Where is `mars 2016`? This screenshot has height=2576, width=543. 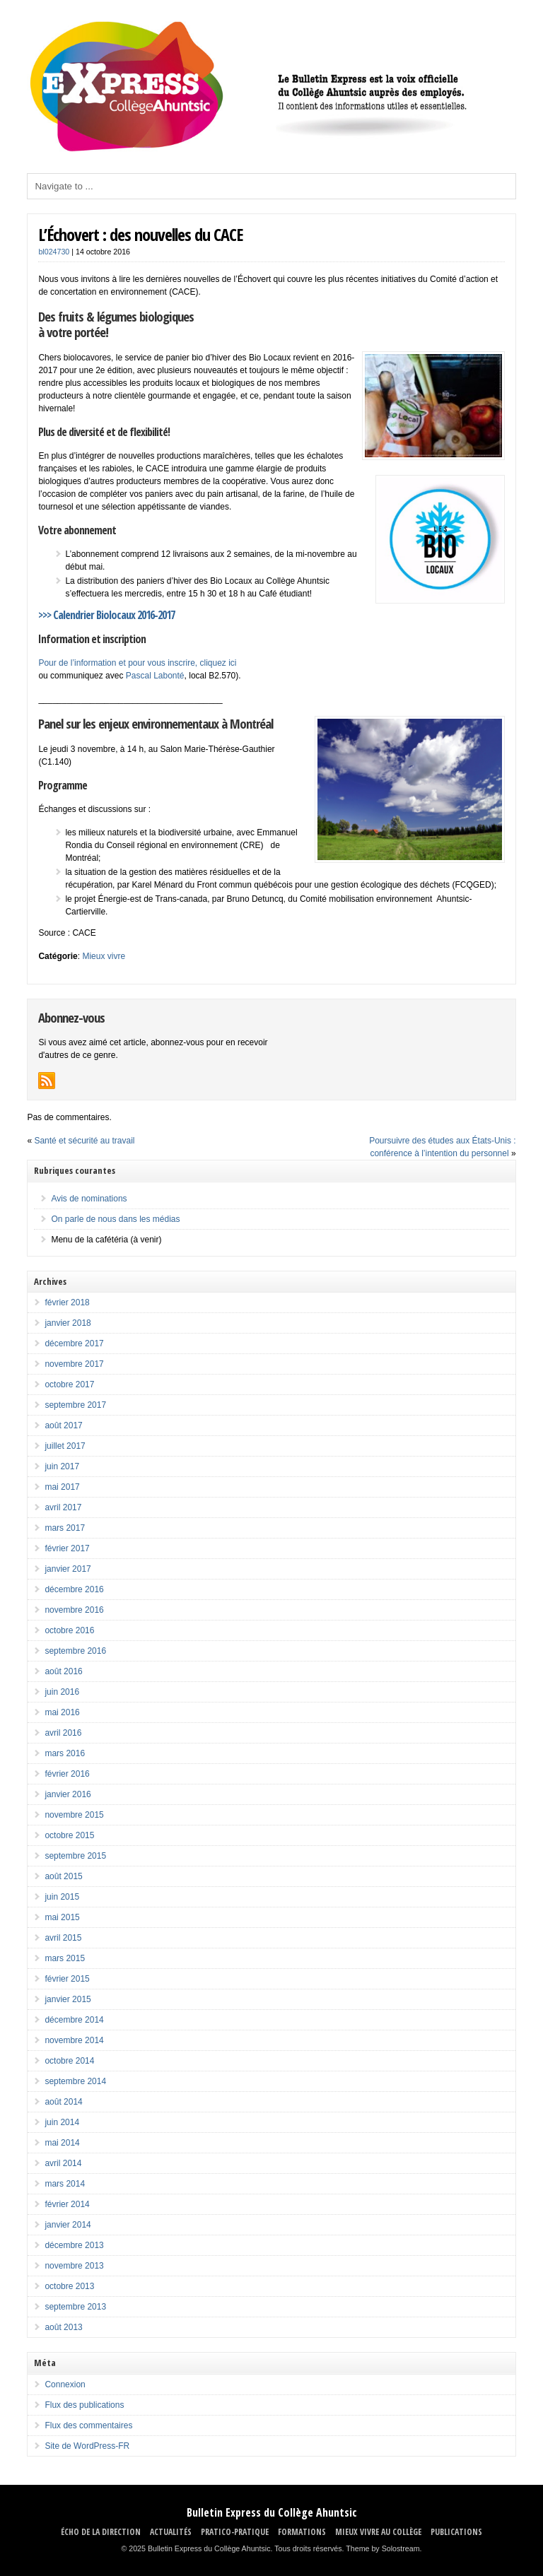 mars 2016 is located at coordinates (65, 1753).